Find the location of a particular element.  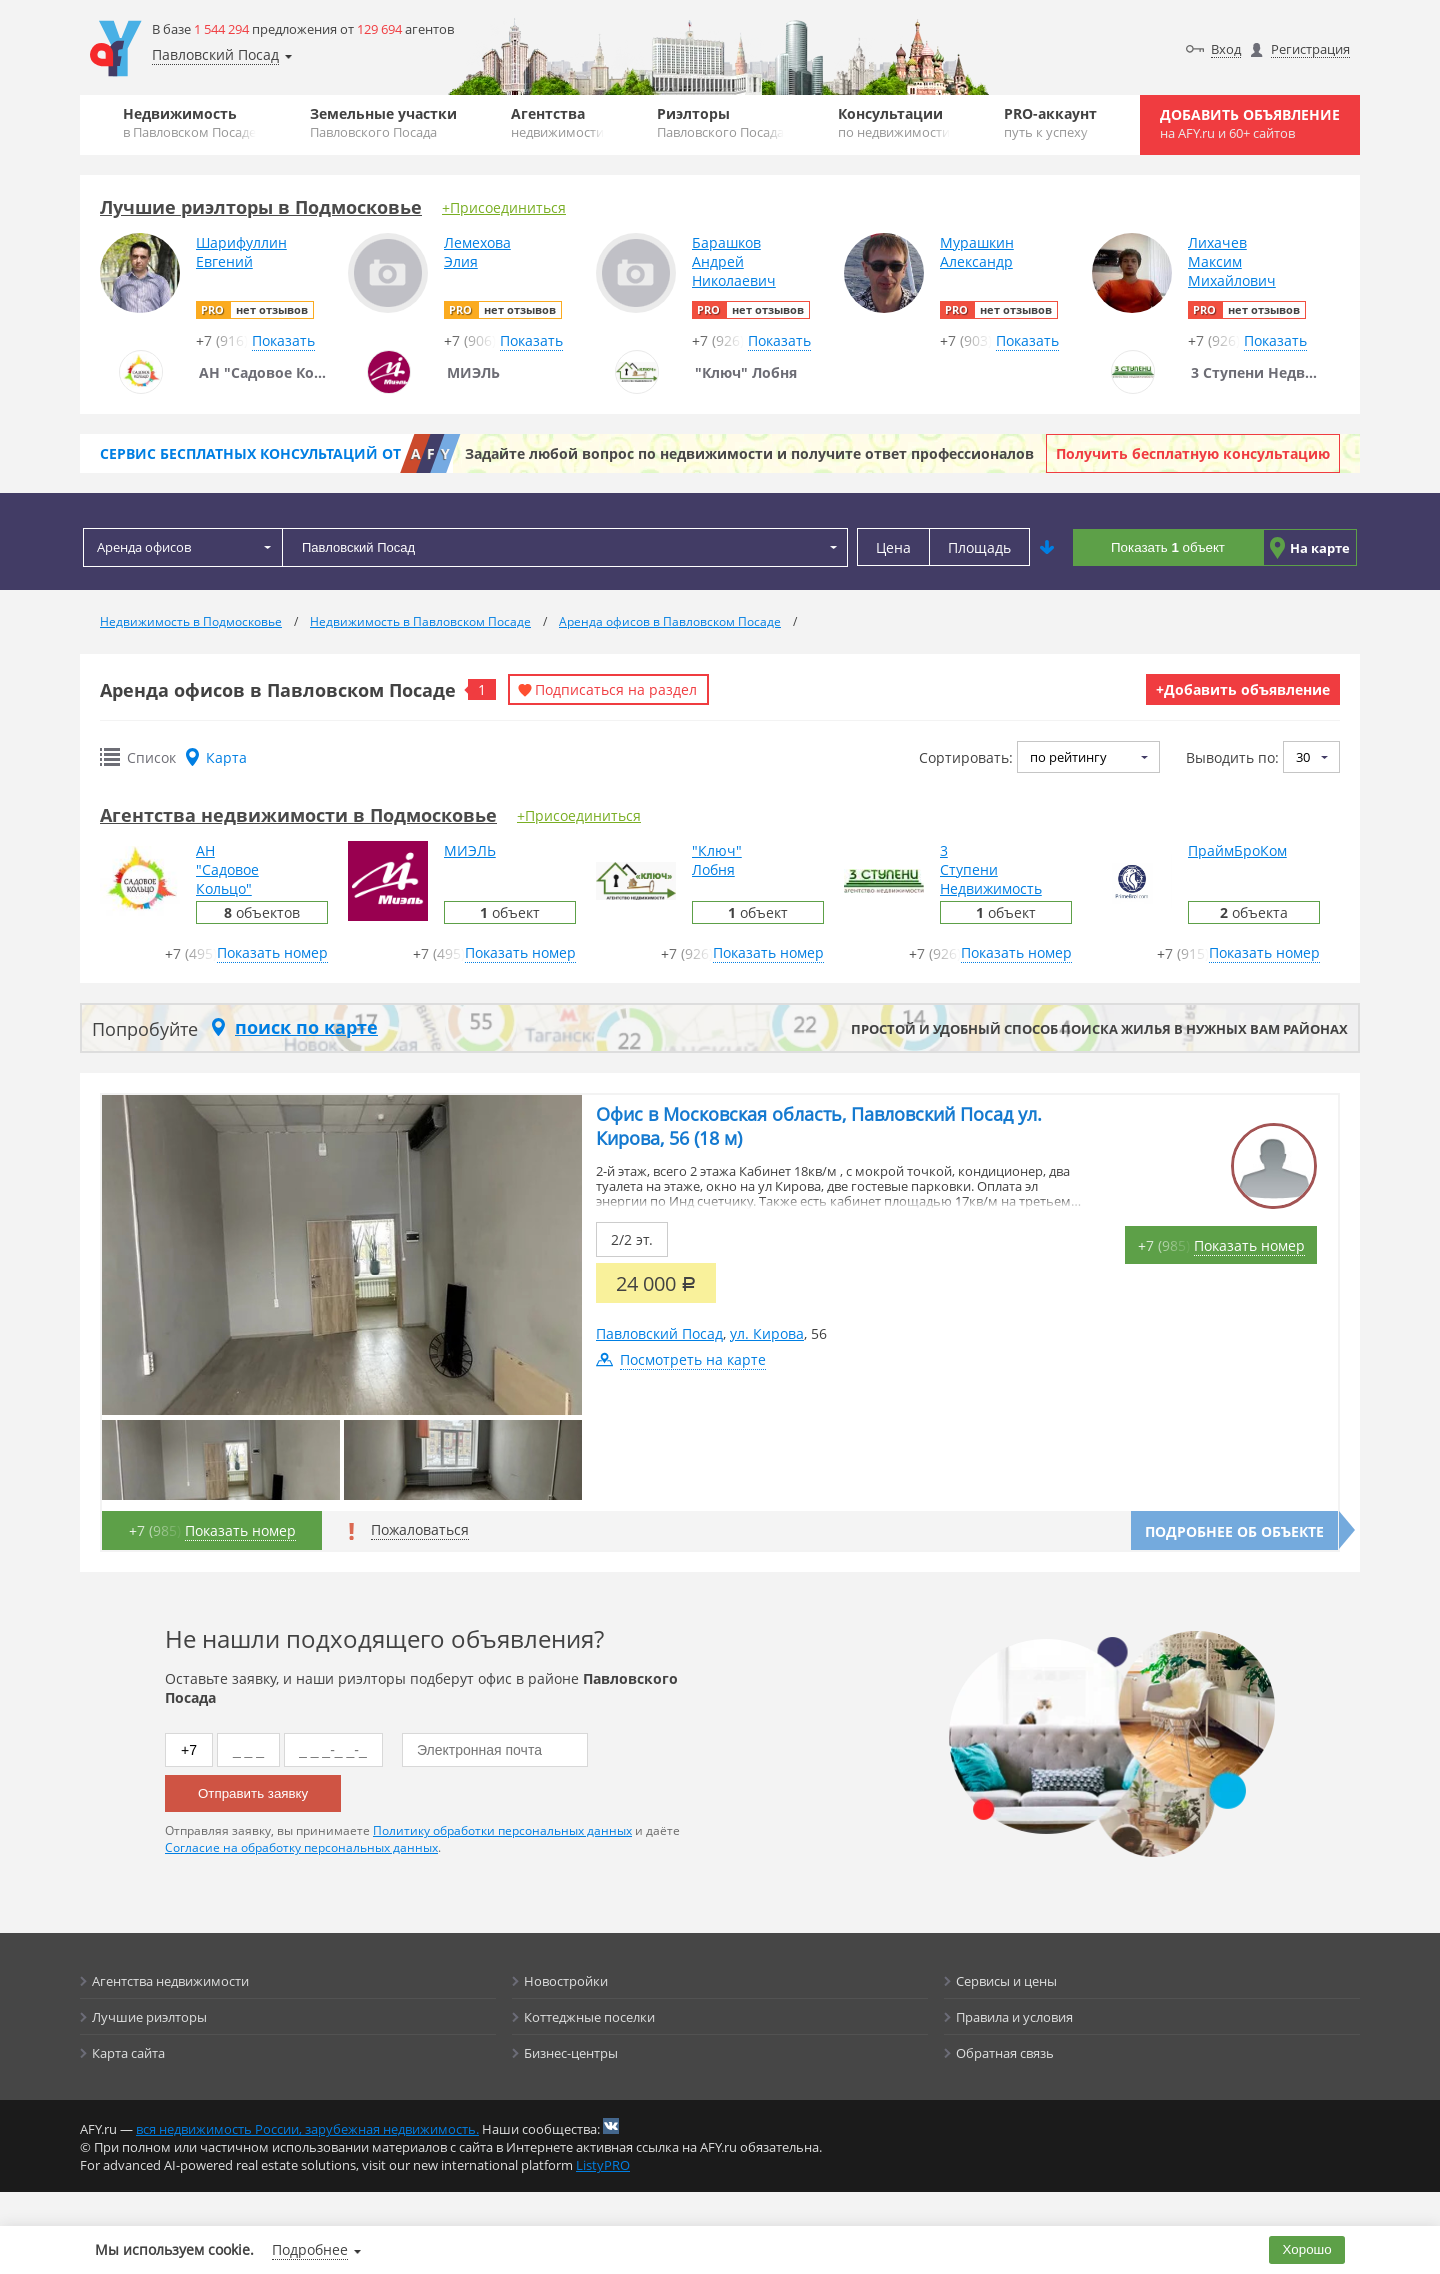

Агентства недвижимости в Подмосковье is located at coordinates (298, 815).